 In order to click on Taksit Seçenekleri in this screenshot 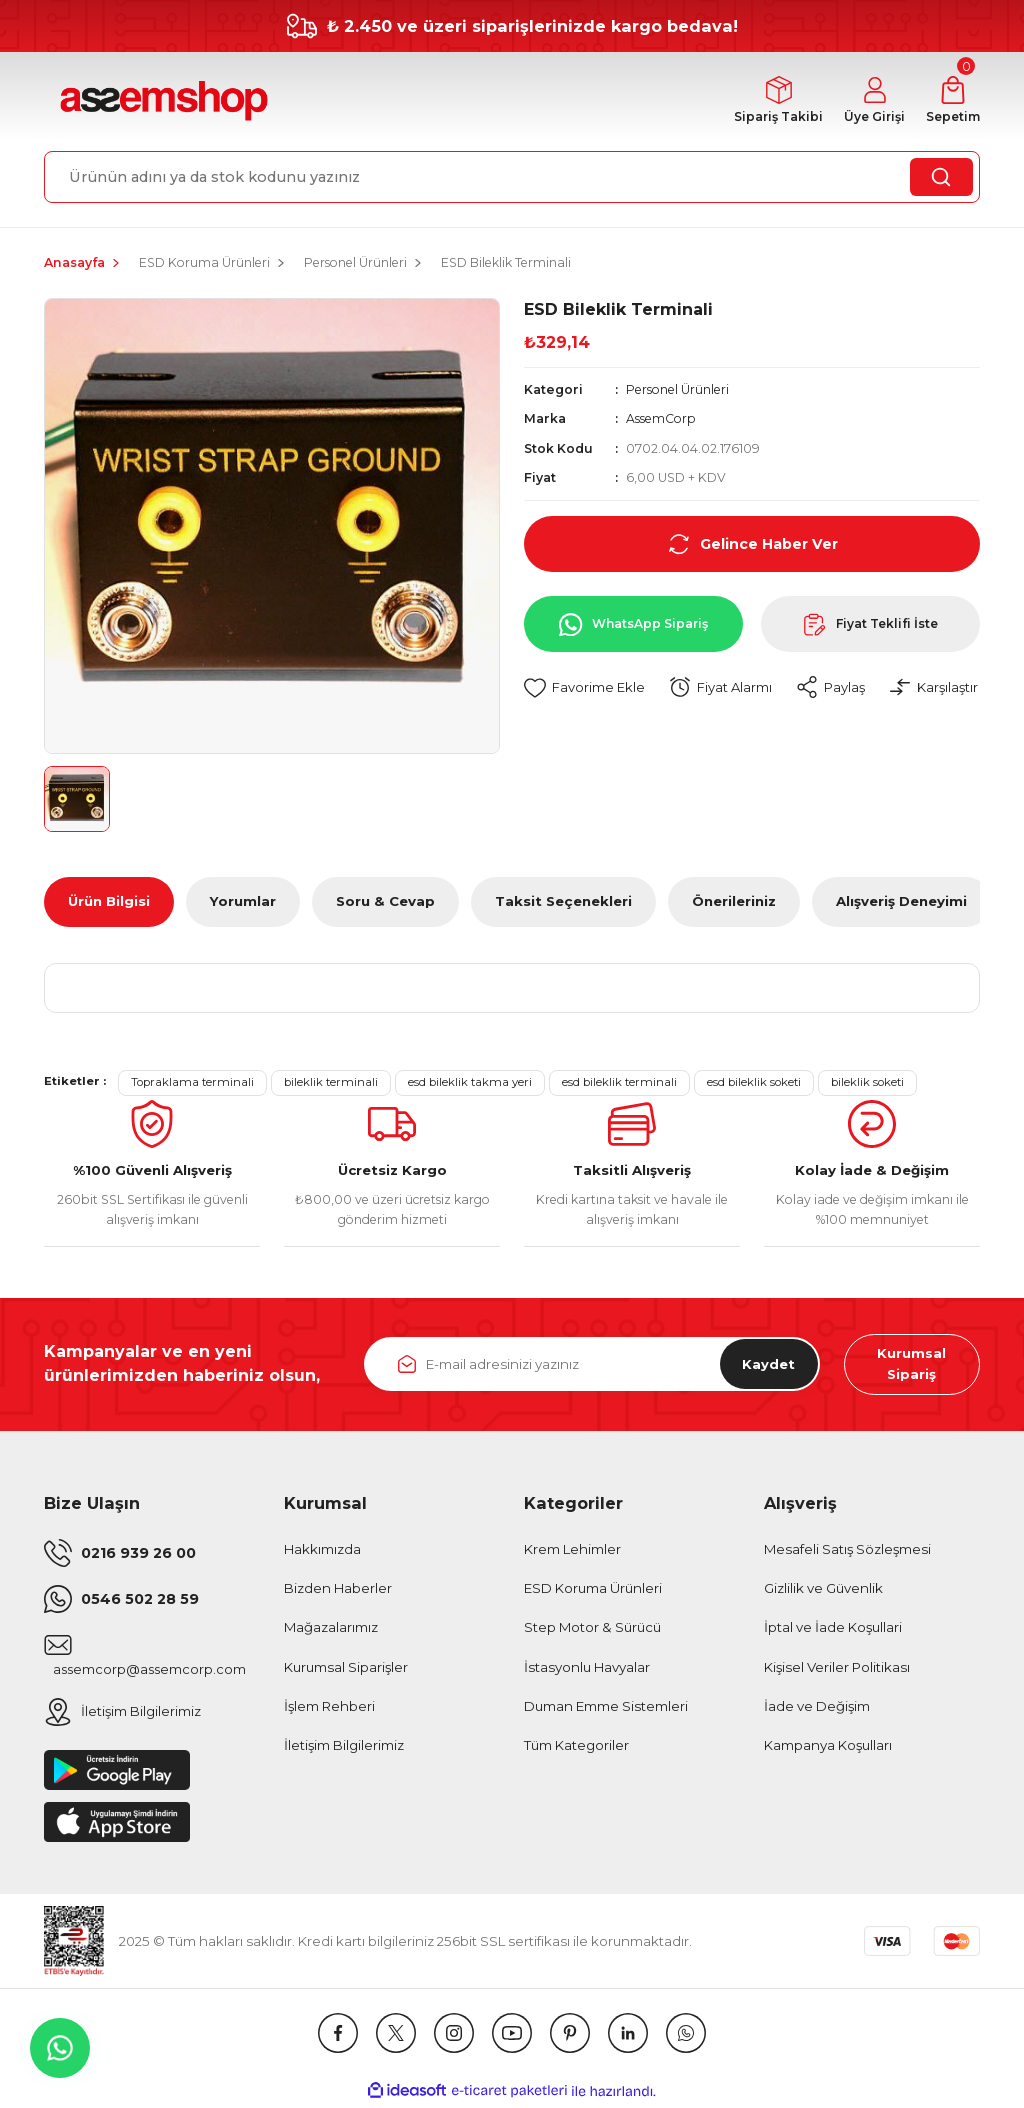, I will do `click(563, 902)`.